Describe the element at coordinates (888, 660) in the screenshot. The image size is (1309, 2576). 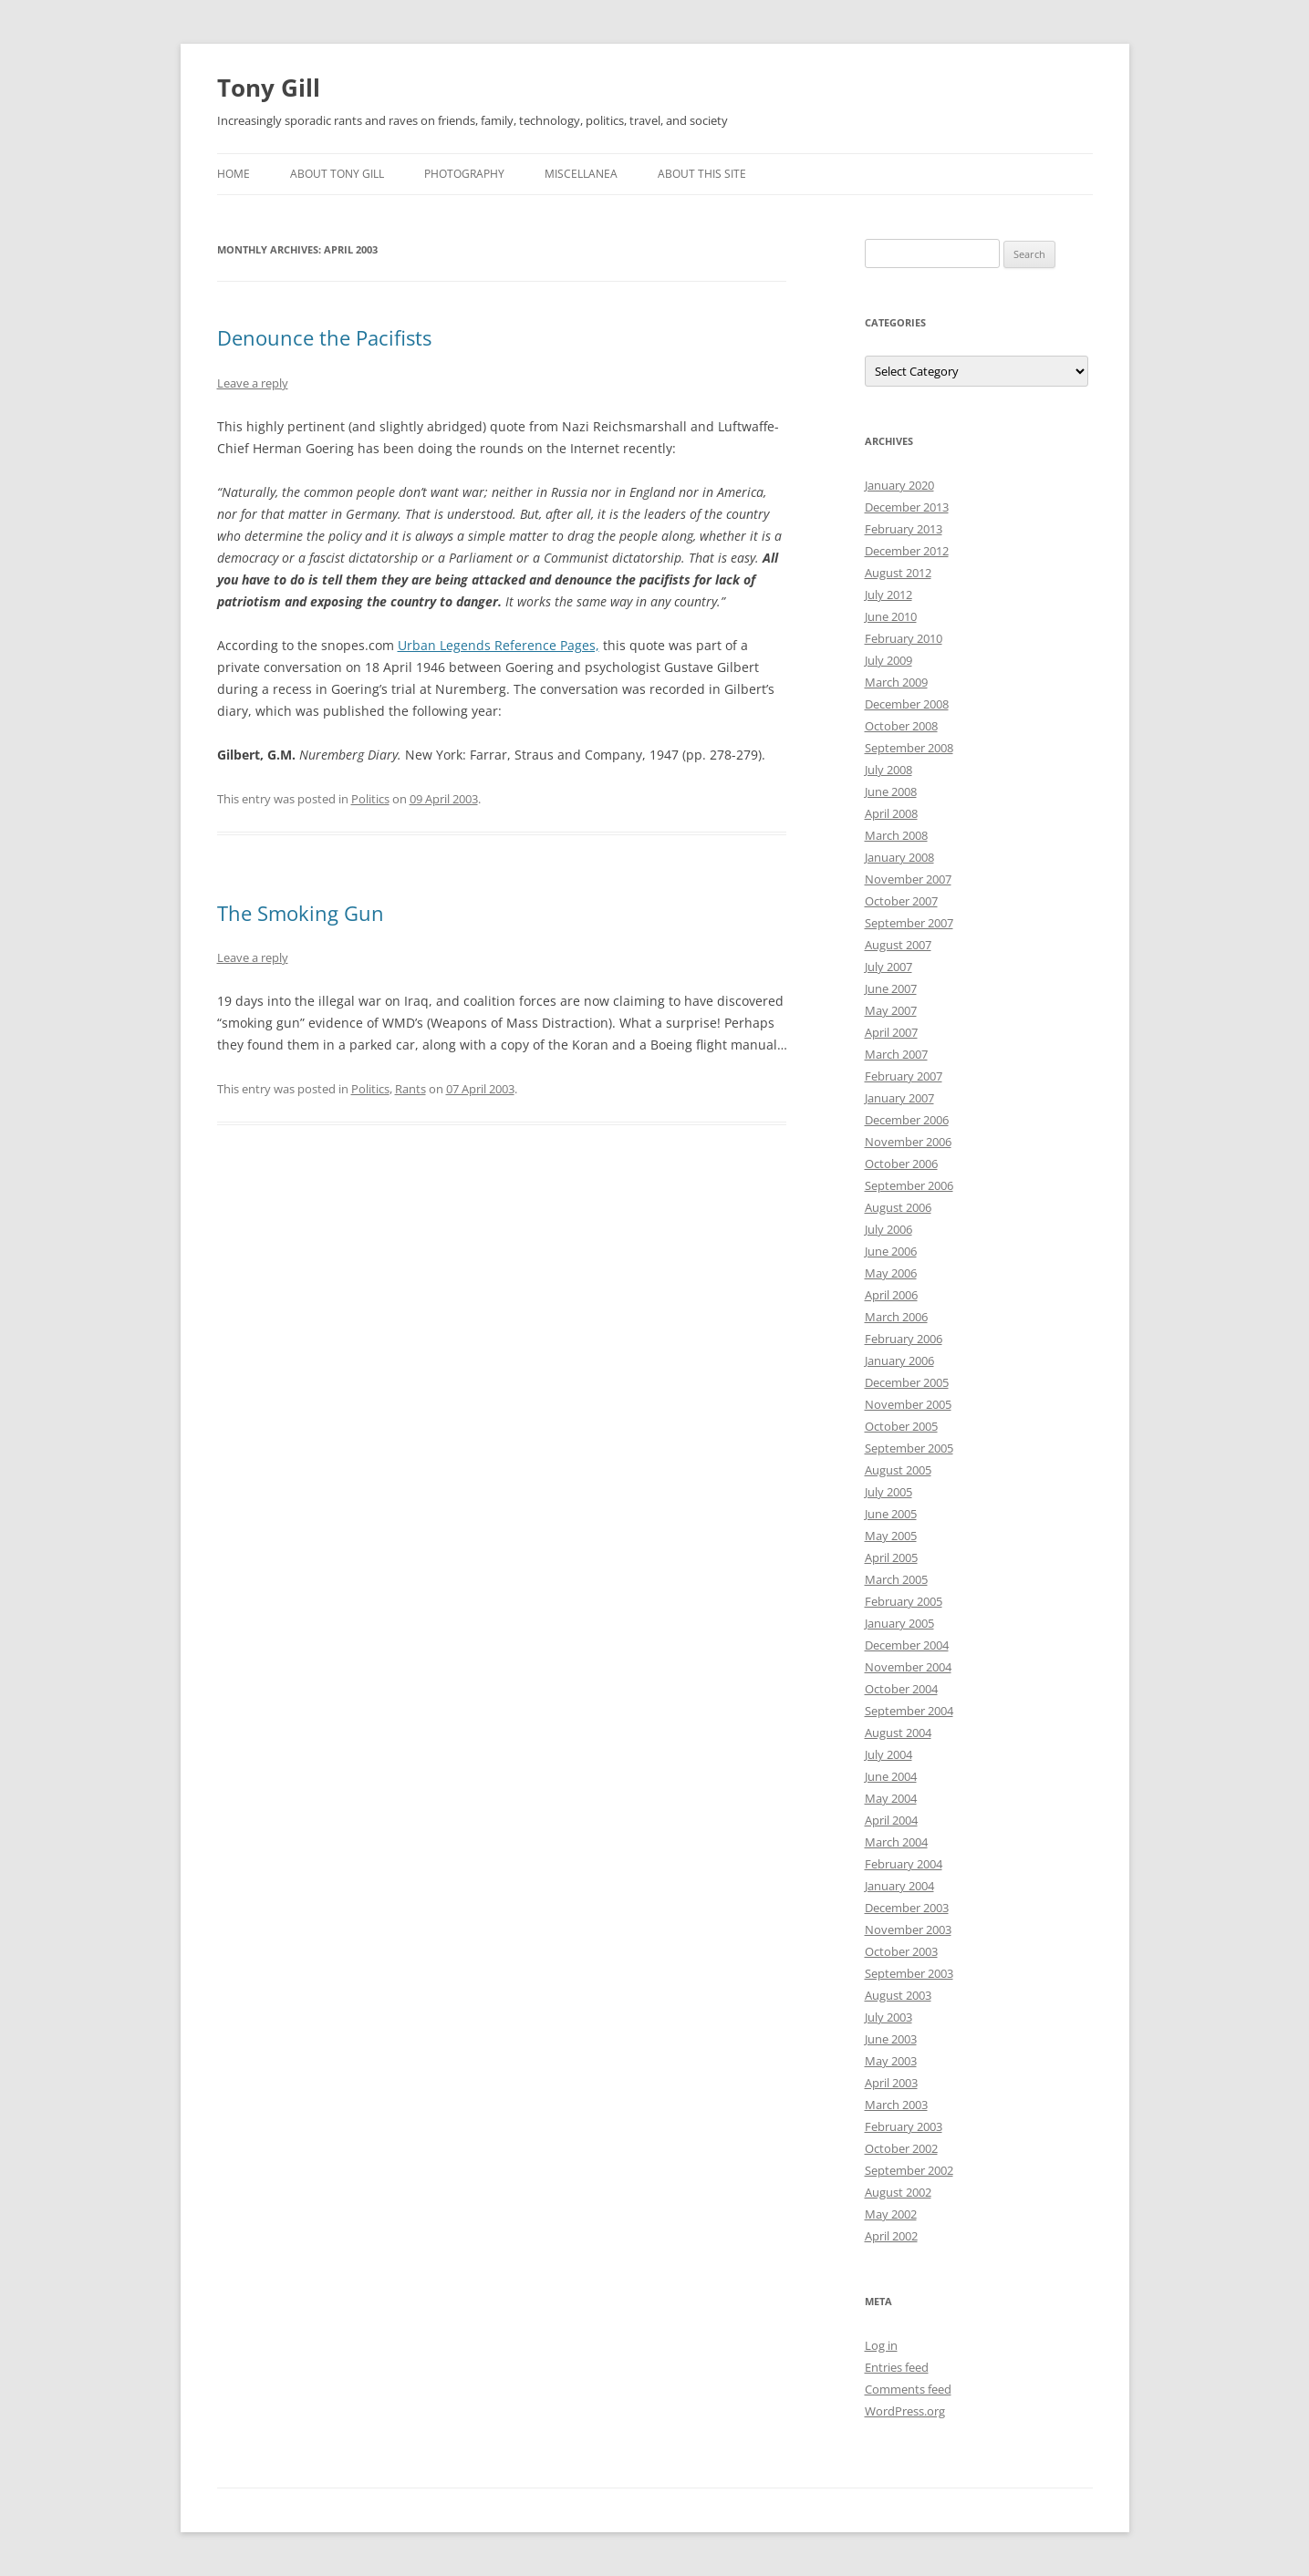
I see `July 2009` at that location.